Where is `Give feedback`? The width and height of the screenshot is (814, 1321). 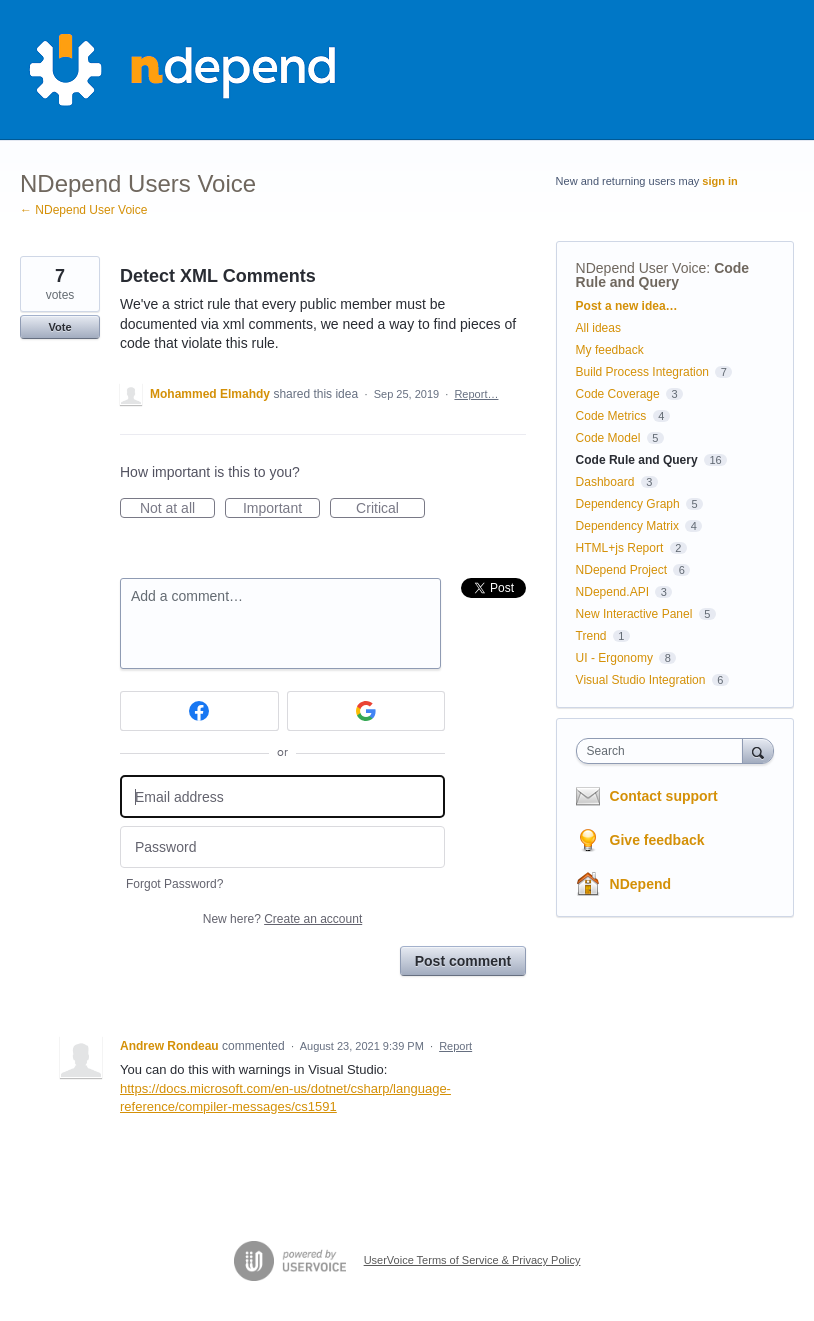 Give feedback is located at coordinates (657, 840).